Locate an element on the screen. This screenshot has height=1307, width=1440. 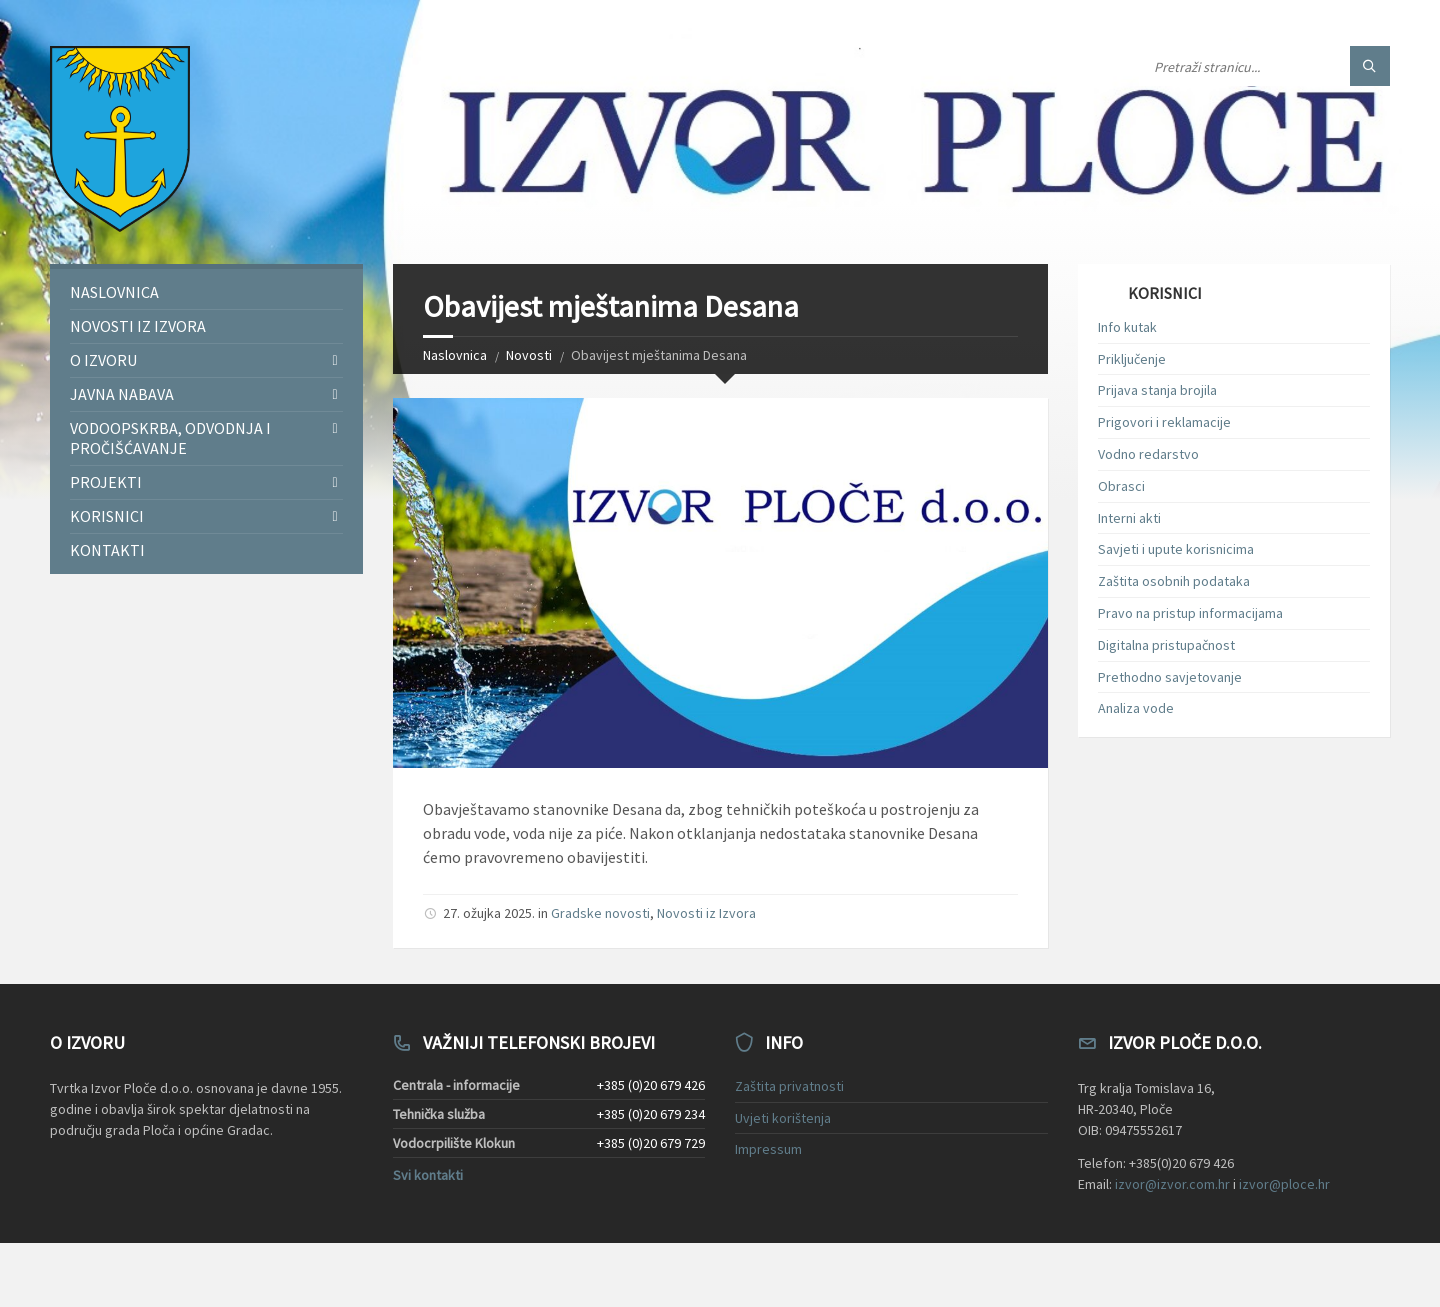
Prijava stanja brojila is located at coordinates (1157, 390).